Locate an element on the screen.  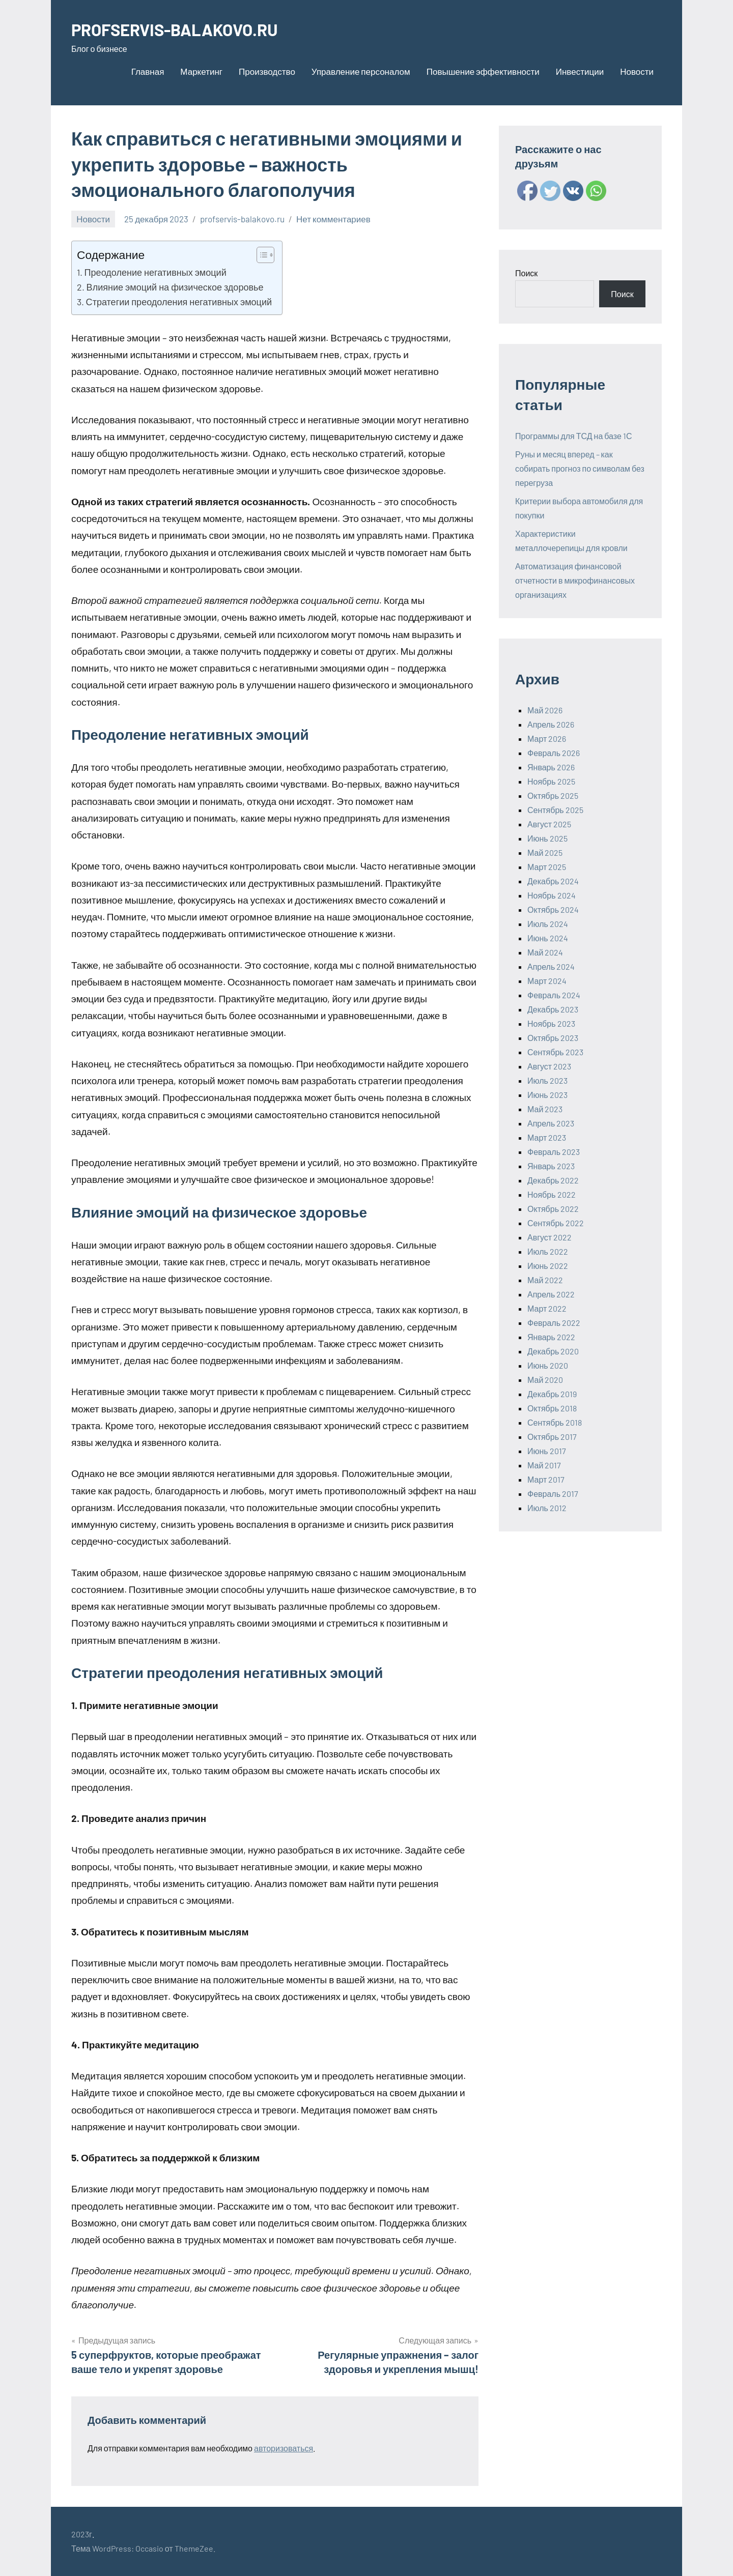
profservis-balakovo.ru is located at coordinates (242, 219).